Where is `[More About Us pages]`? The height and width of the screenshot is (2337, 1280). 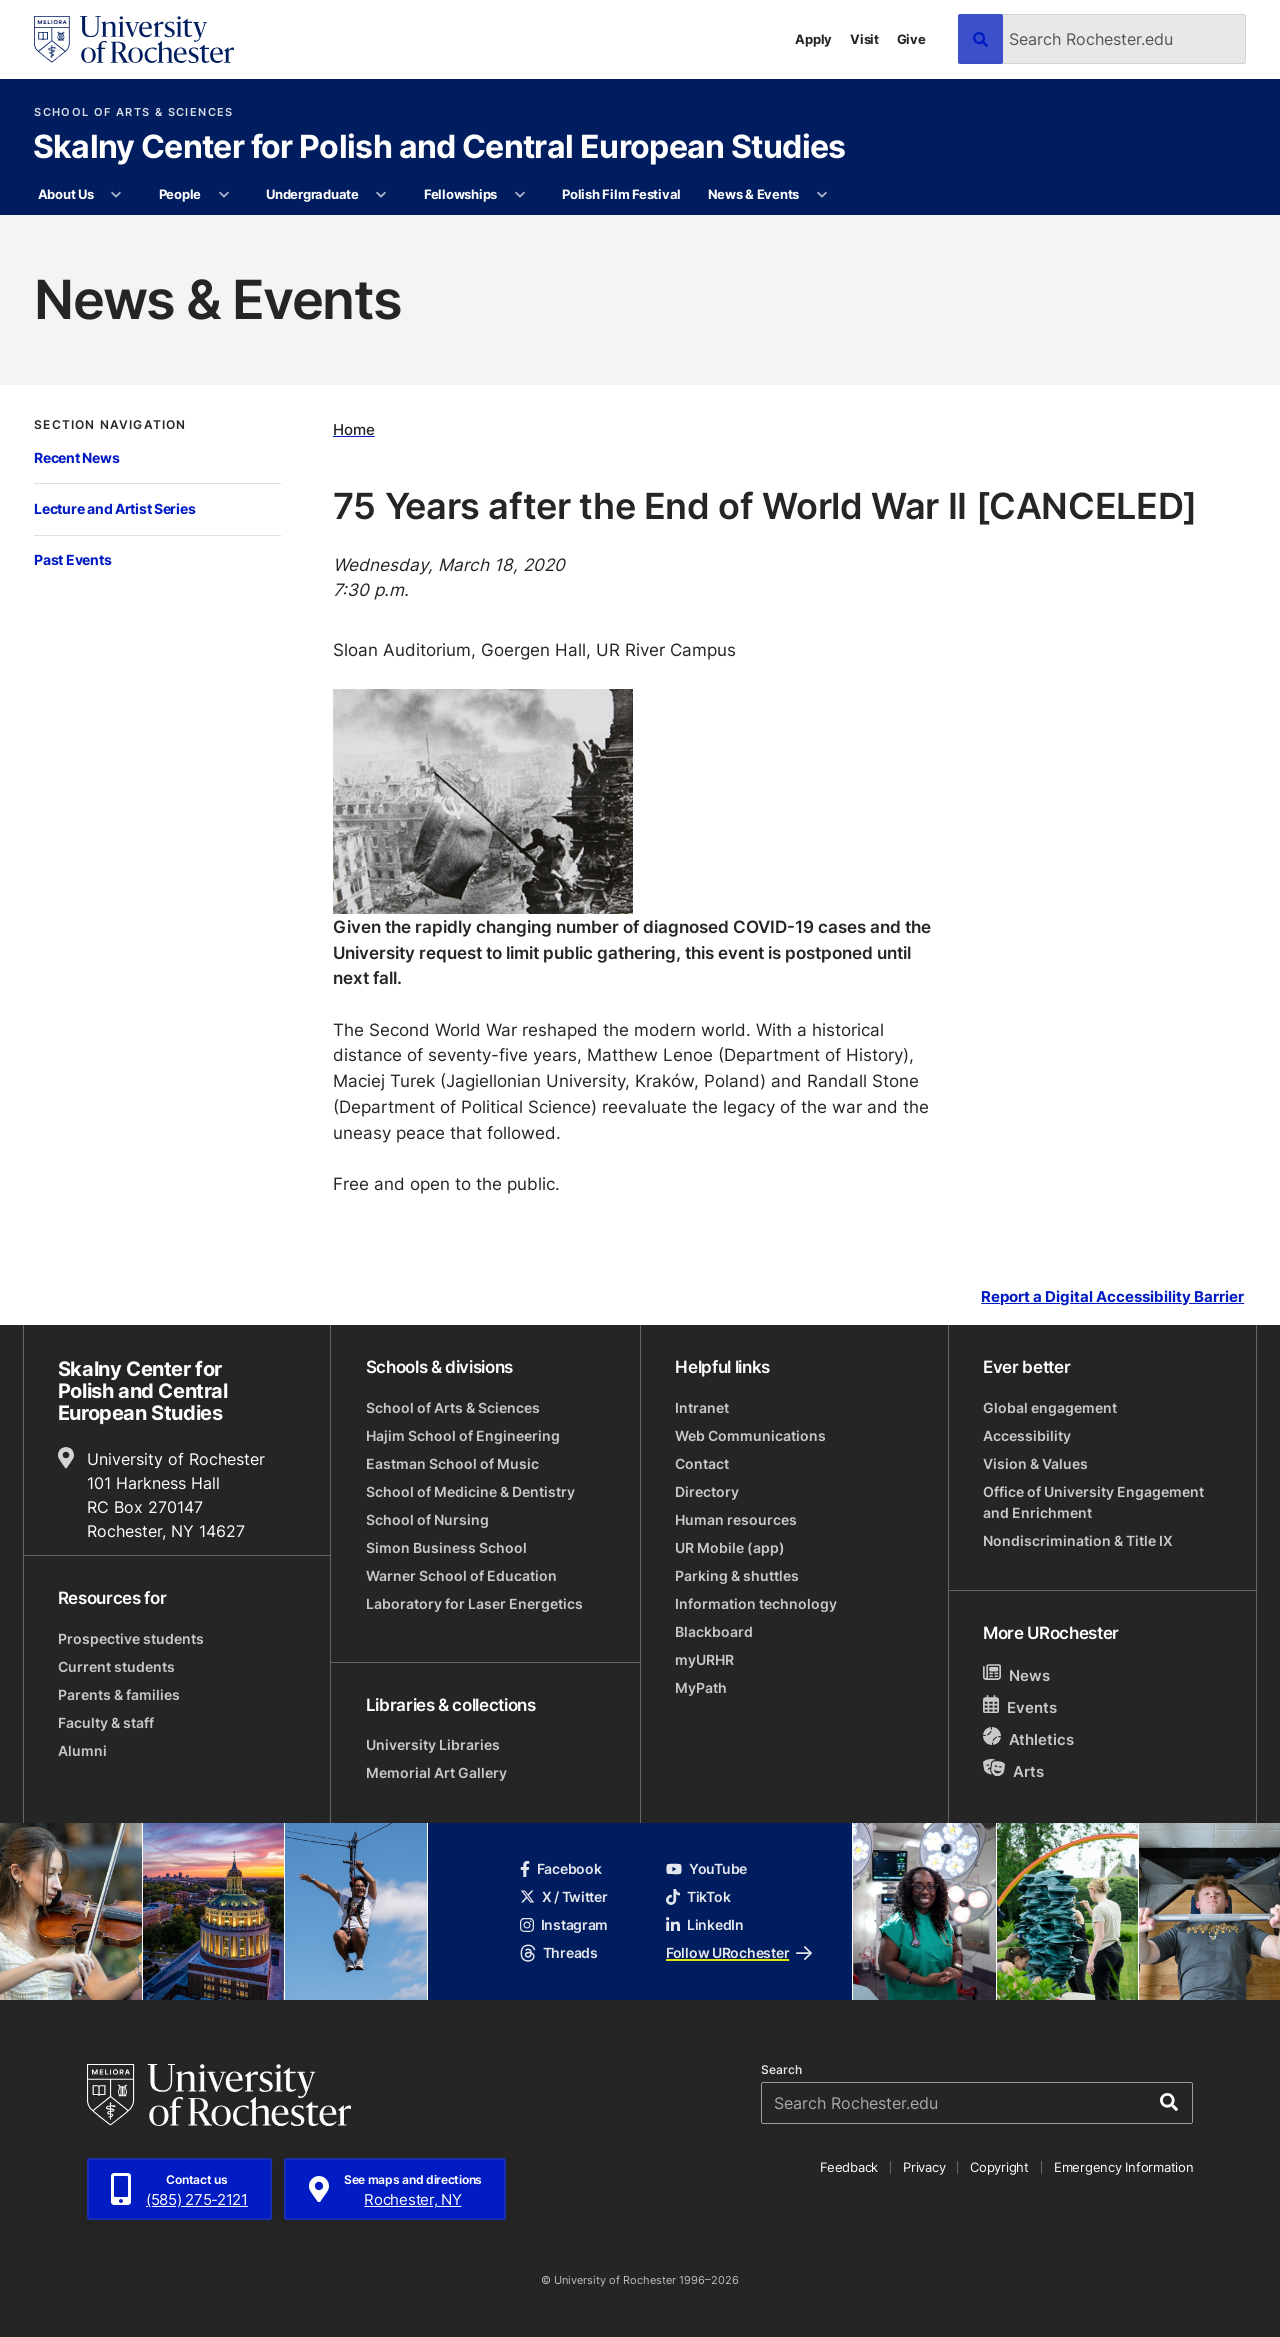
[More About Us pages] is located at coordinates (116, 195).